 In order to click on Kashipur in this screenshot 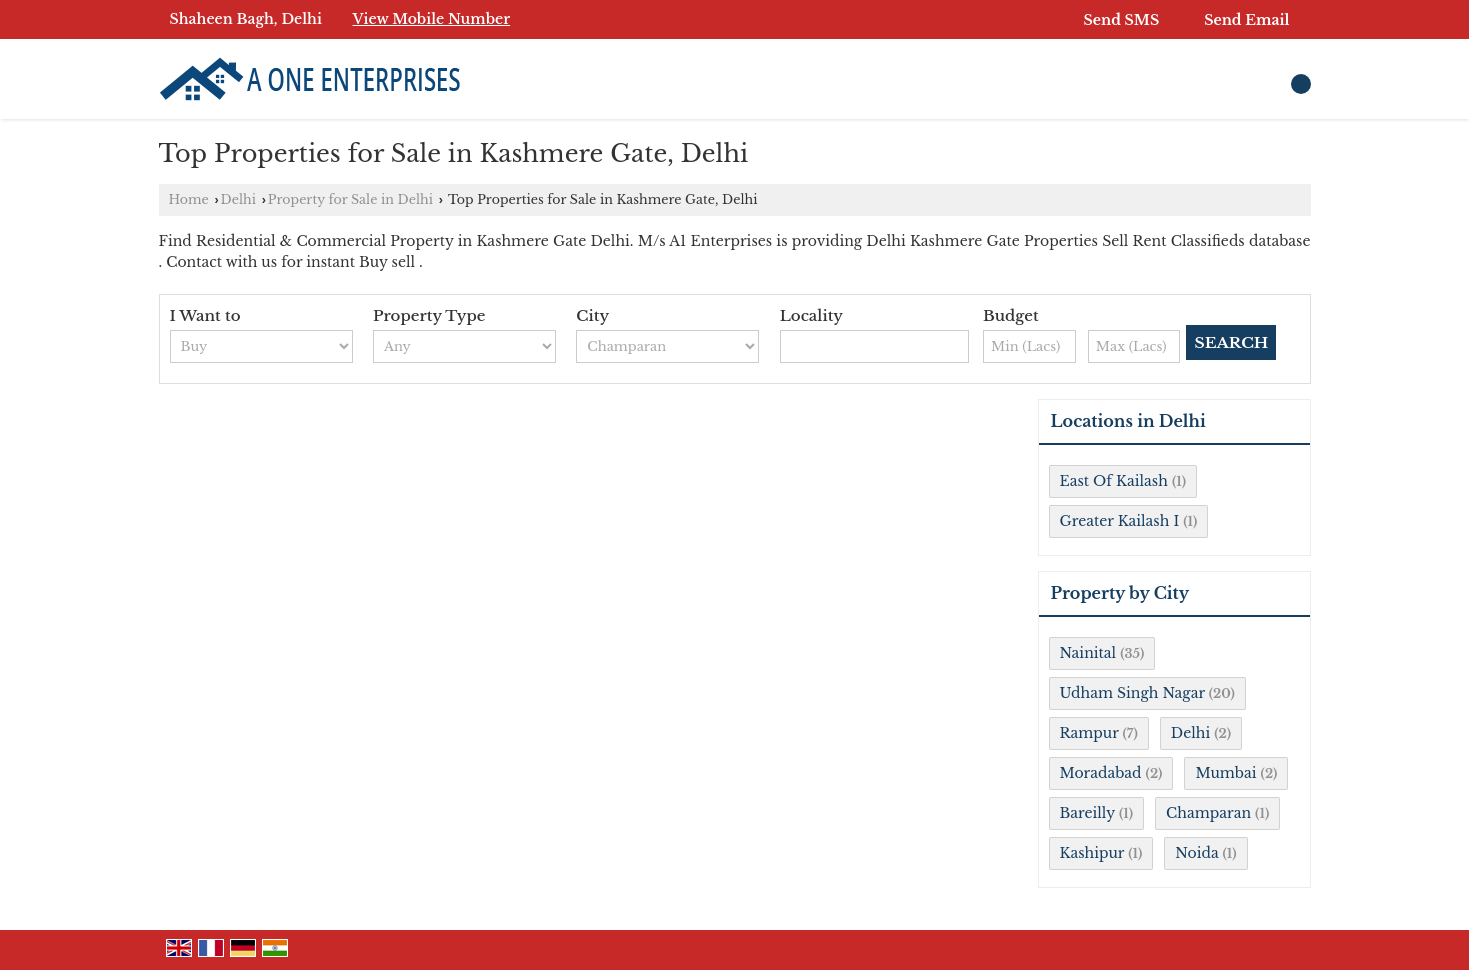, I will do `click(1092, 853)`.